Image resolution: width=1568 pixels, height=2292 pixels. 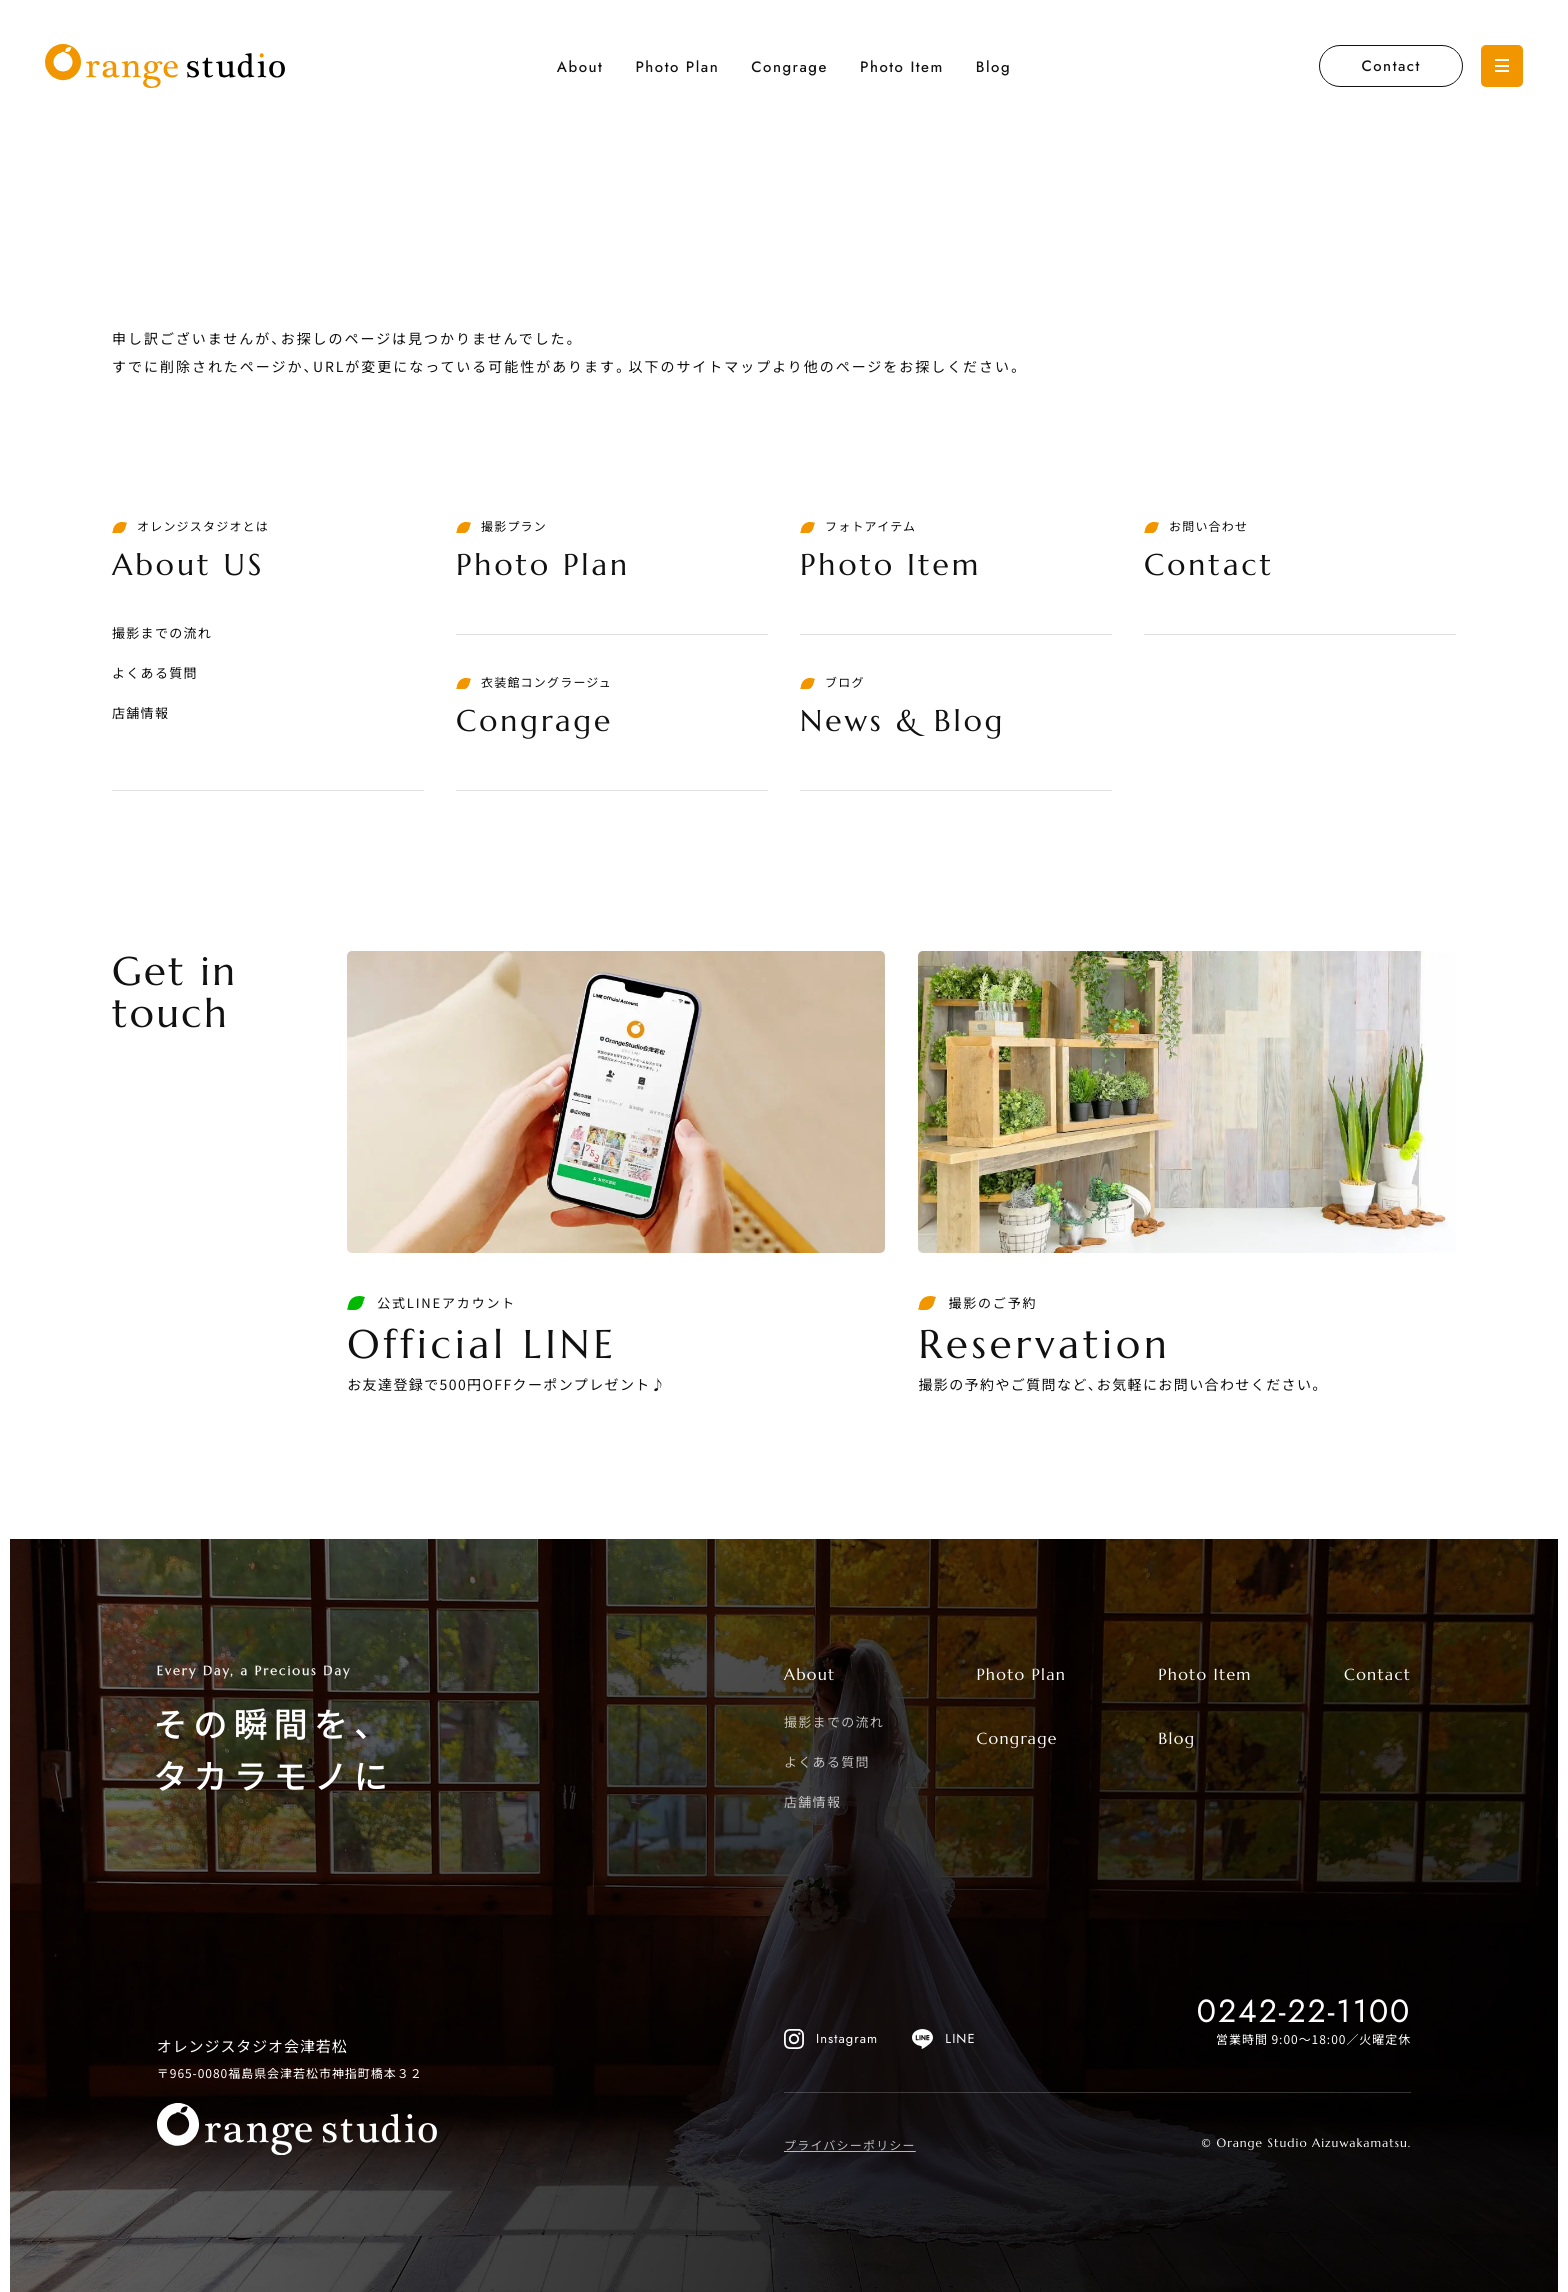 I want to click on Photo Item, so click(x=902, y=67).